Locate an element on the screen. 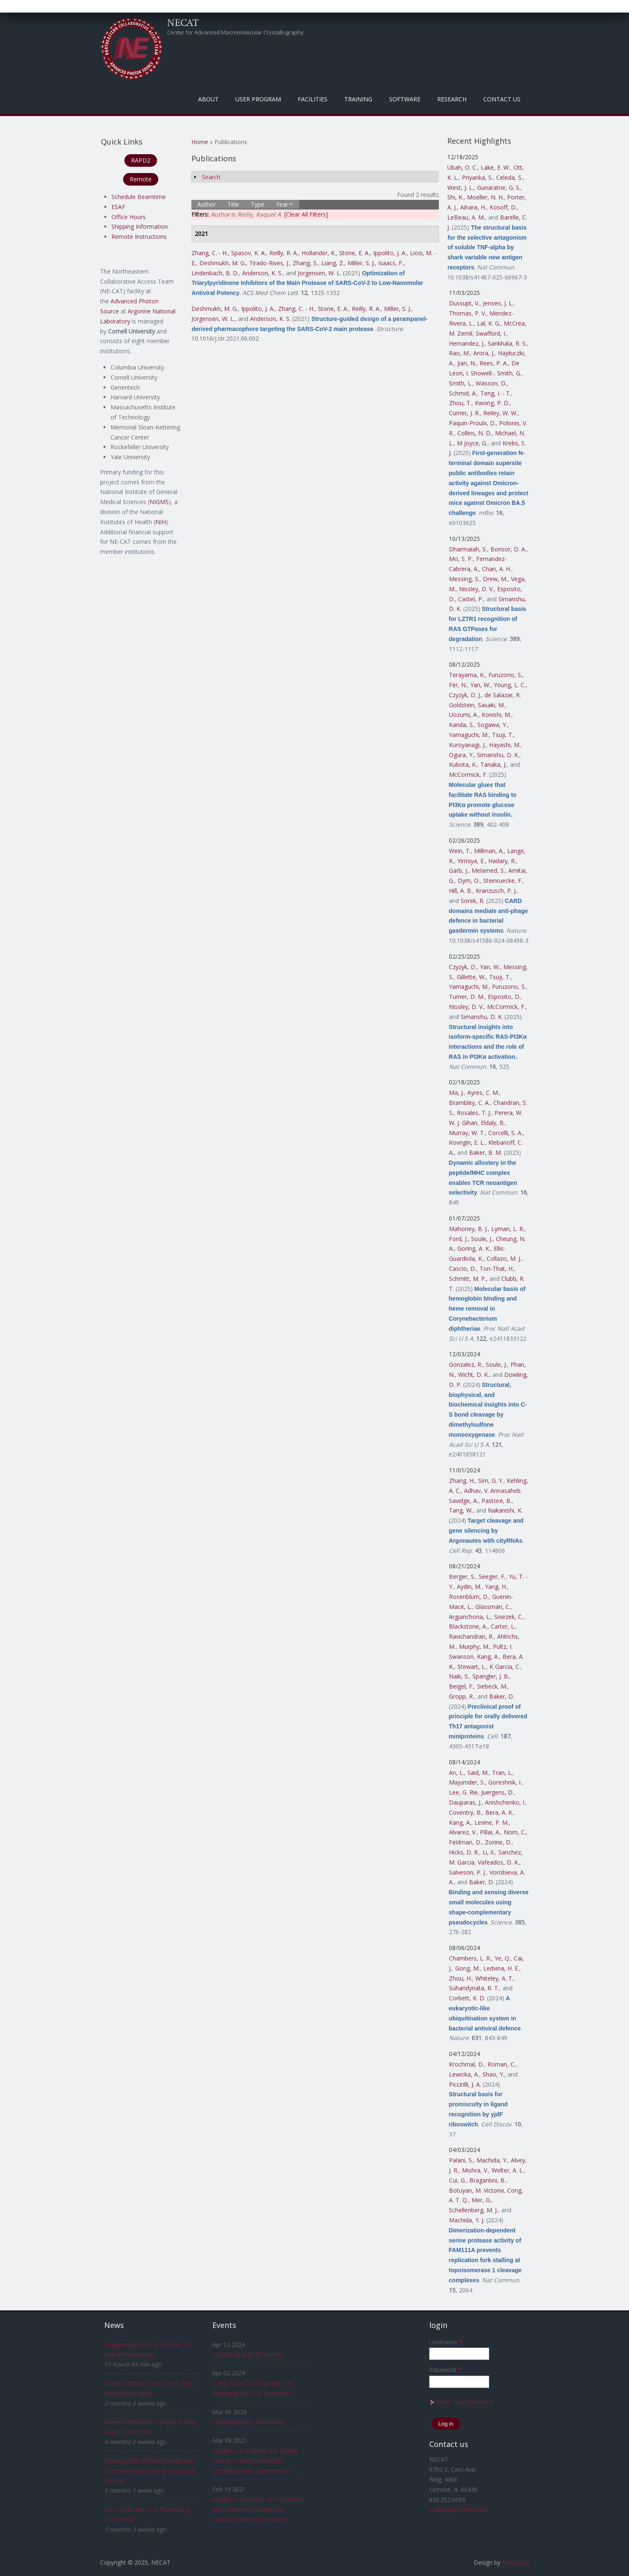  Cascio, D. is located at coordinates (462, 1268).